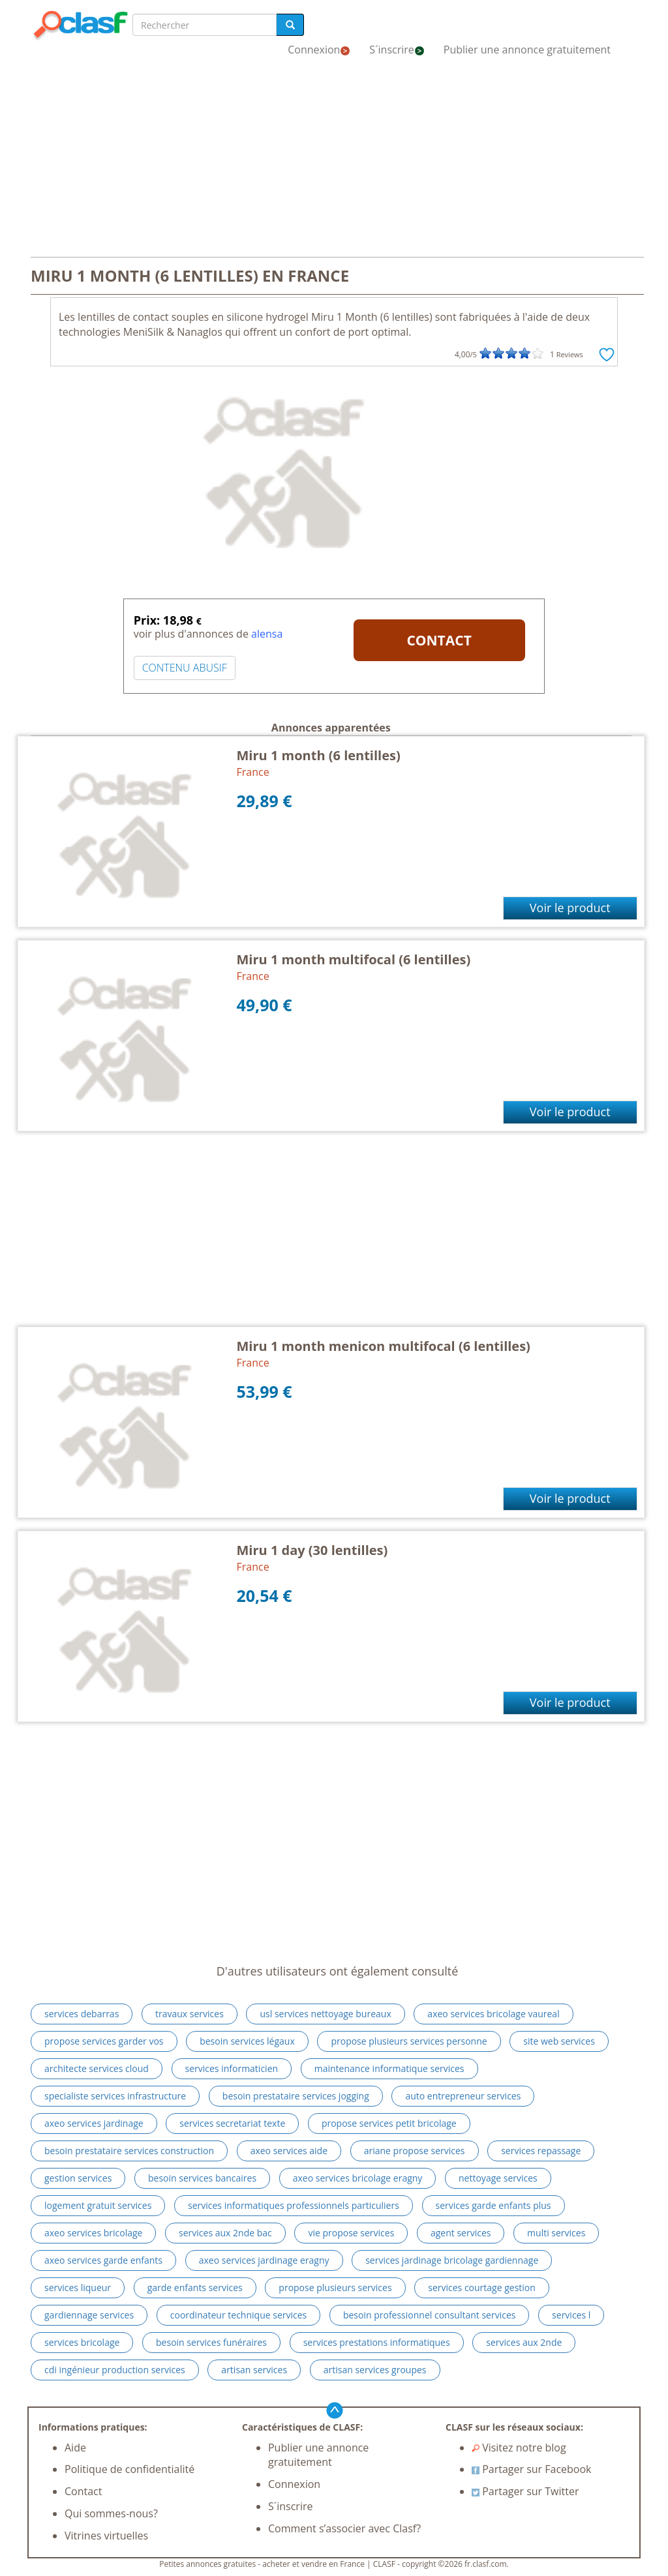  I want to click on maintenance informatique services, so click(389, 2068).